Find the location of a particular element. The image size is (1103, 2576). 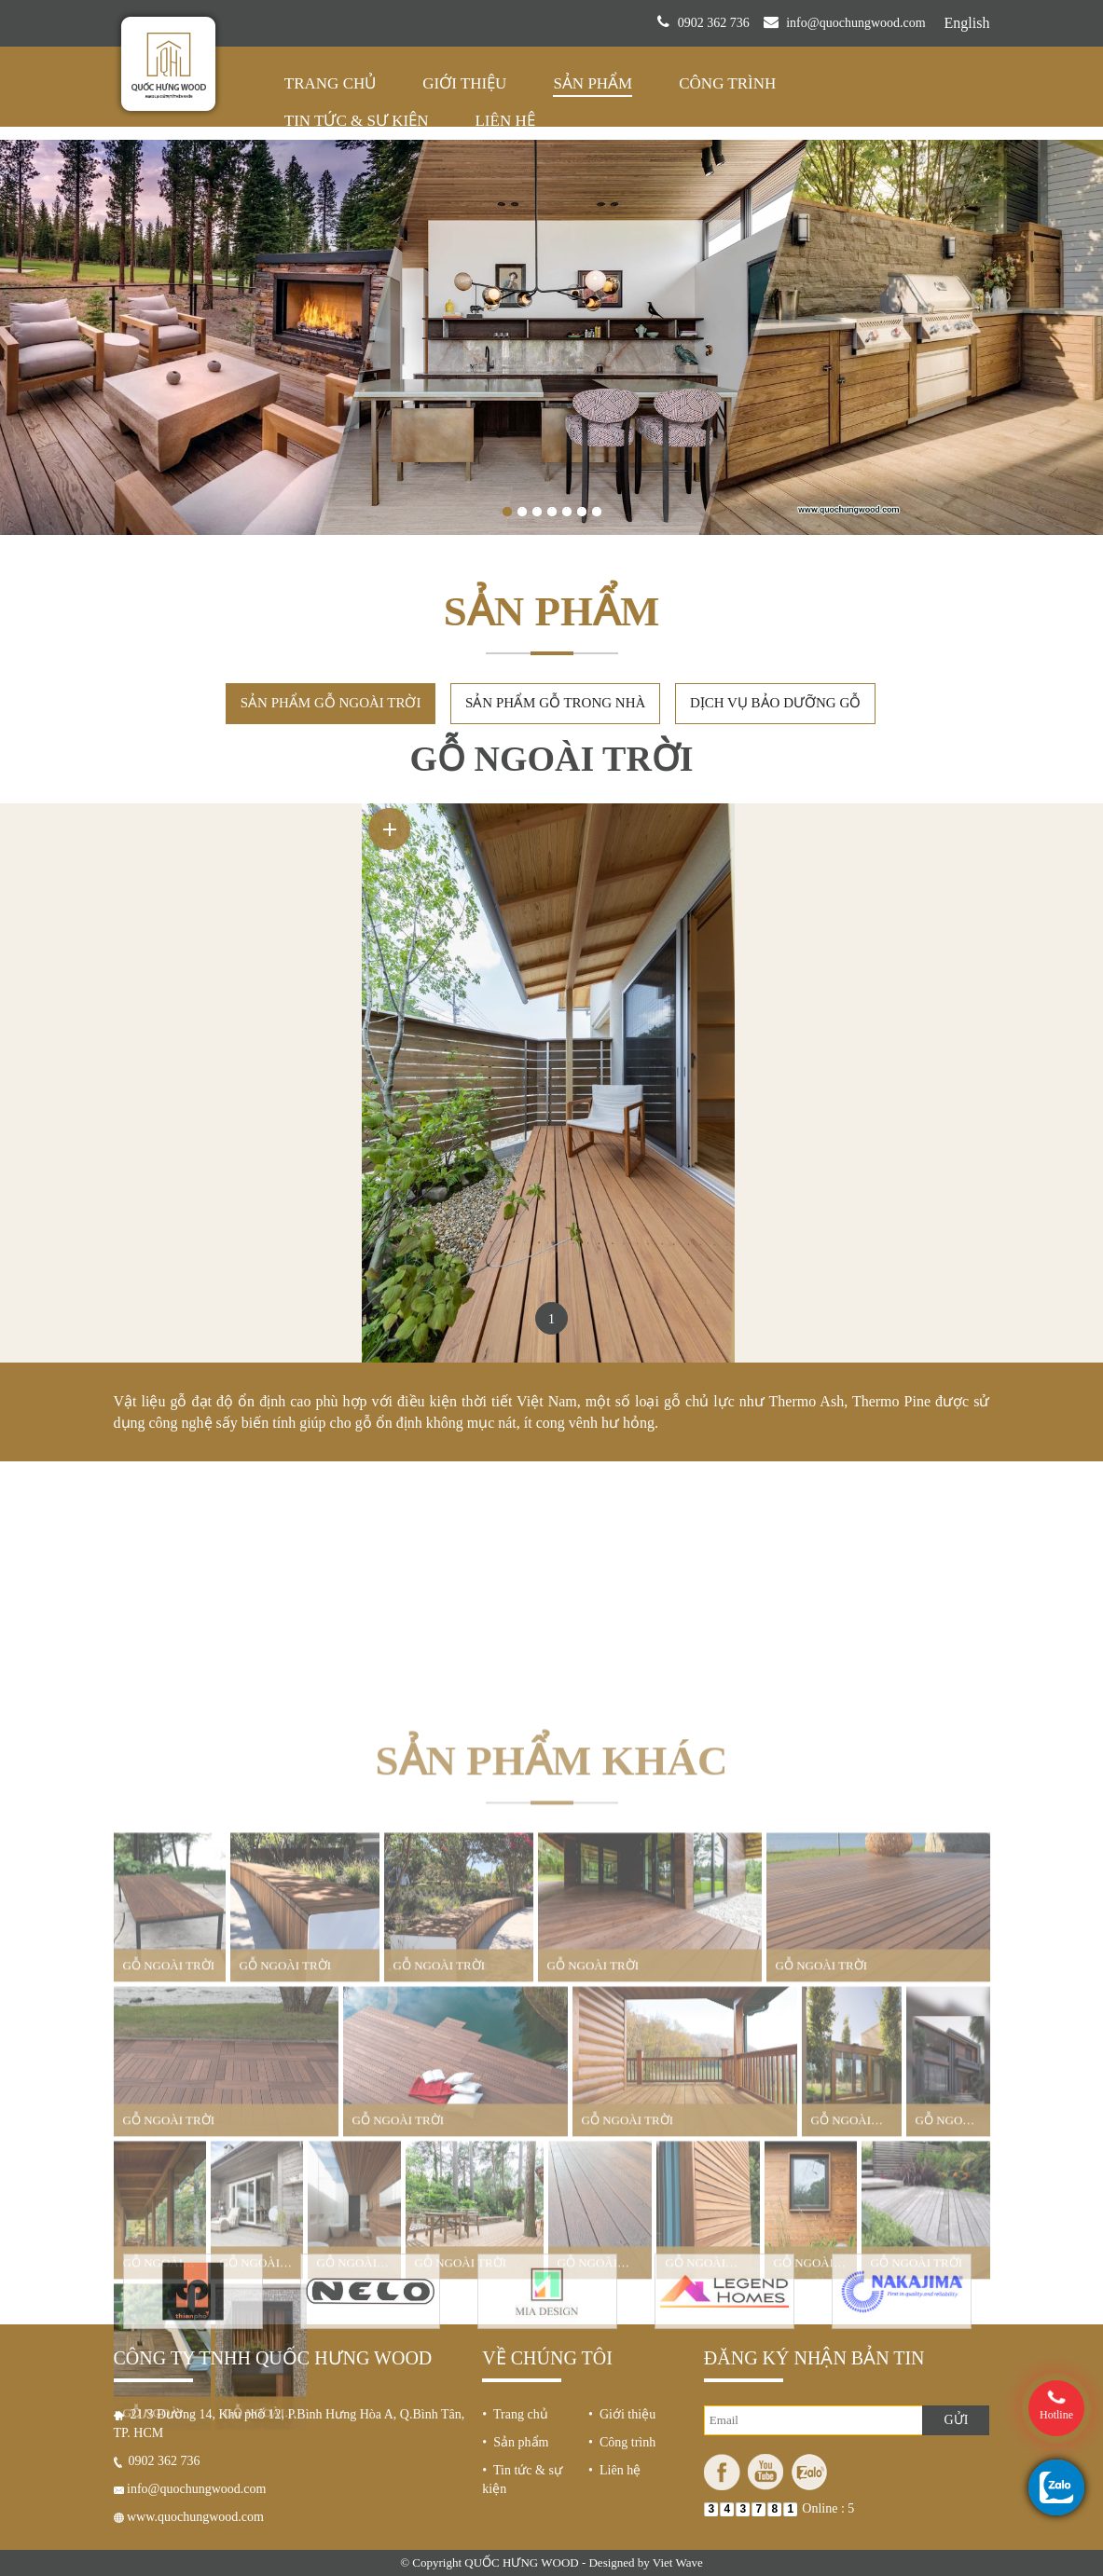

• Liên hệ is located at coordinates (614, 2263).